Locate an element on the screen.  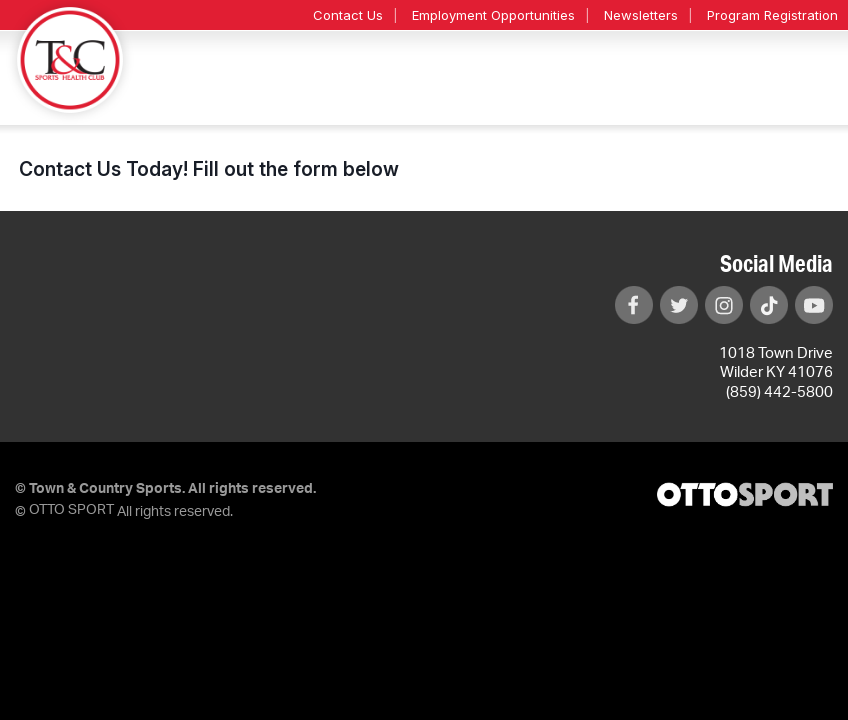
Program Registration is located at coordinates (772, 15).